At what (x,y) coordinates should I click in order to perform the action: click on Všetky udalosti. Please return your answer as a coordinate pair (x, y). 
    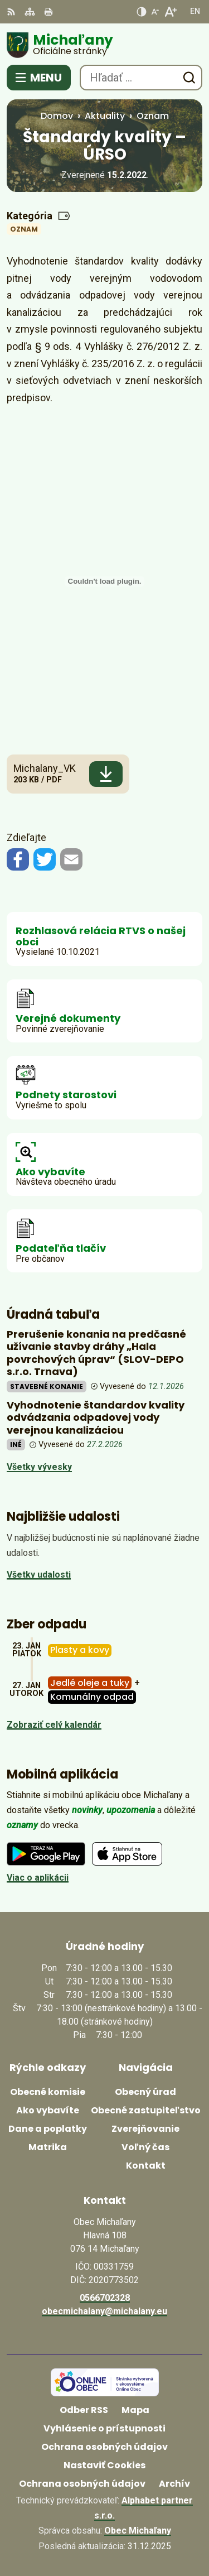
    Looking at the image, I should click on (39, 1574).